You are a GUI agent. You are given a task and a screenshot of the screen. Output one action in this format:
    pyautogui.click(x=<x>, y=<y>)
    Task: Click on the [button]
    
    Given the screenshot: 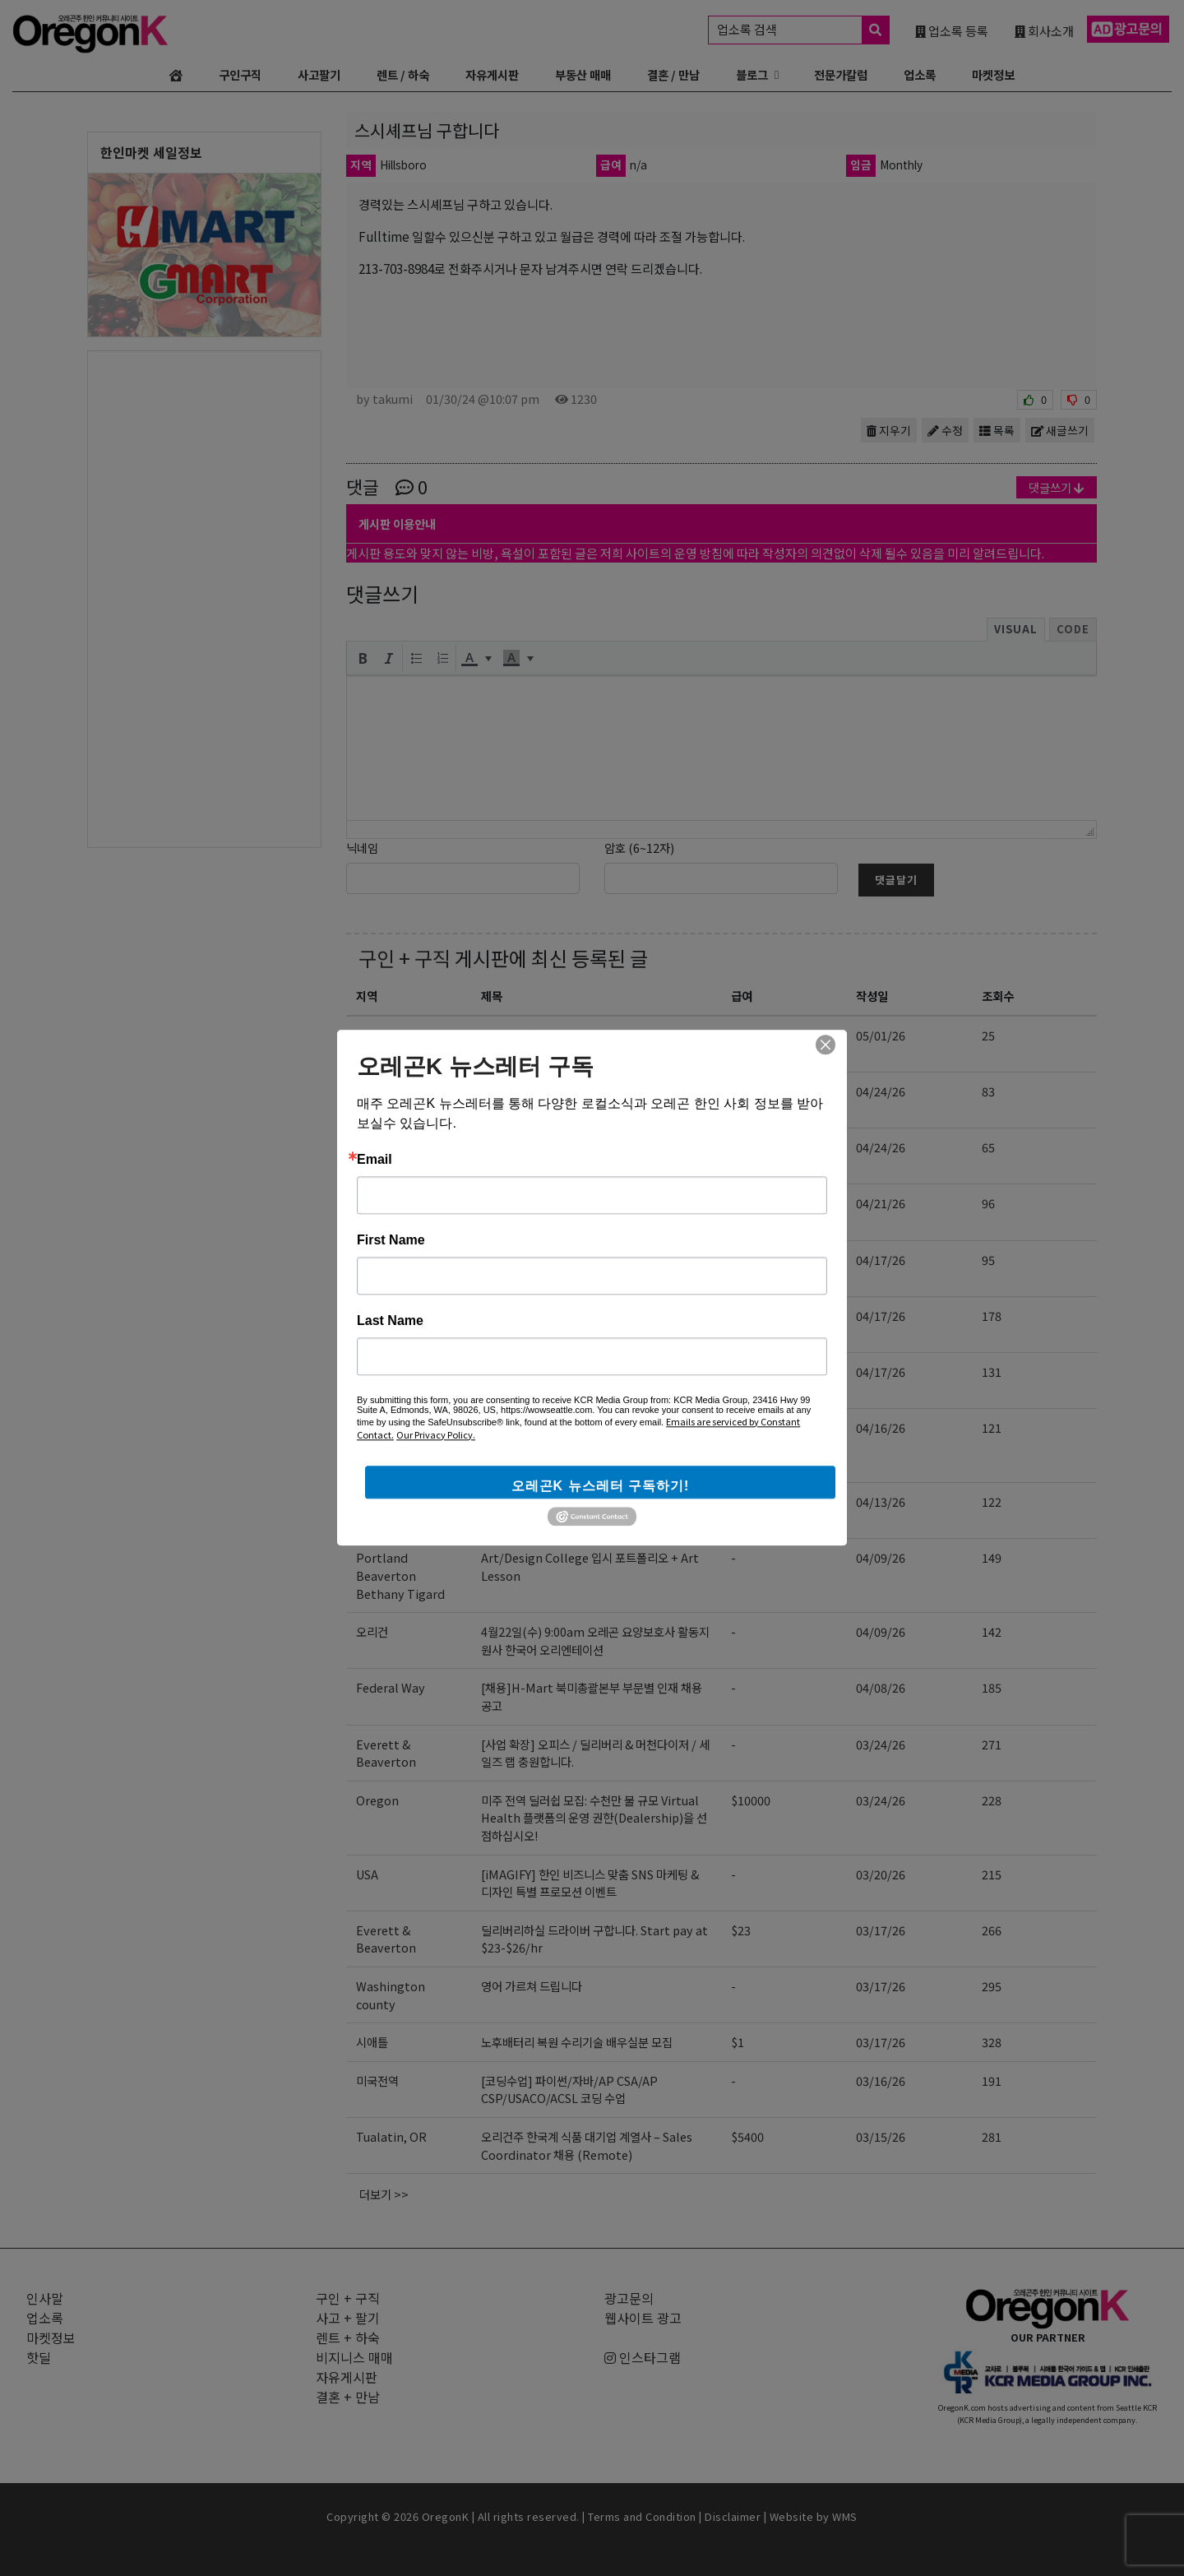 What is the action you would take?
    pyautogui.click(x=362, y=658)
    